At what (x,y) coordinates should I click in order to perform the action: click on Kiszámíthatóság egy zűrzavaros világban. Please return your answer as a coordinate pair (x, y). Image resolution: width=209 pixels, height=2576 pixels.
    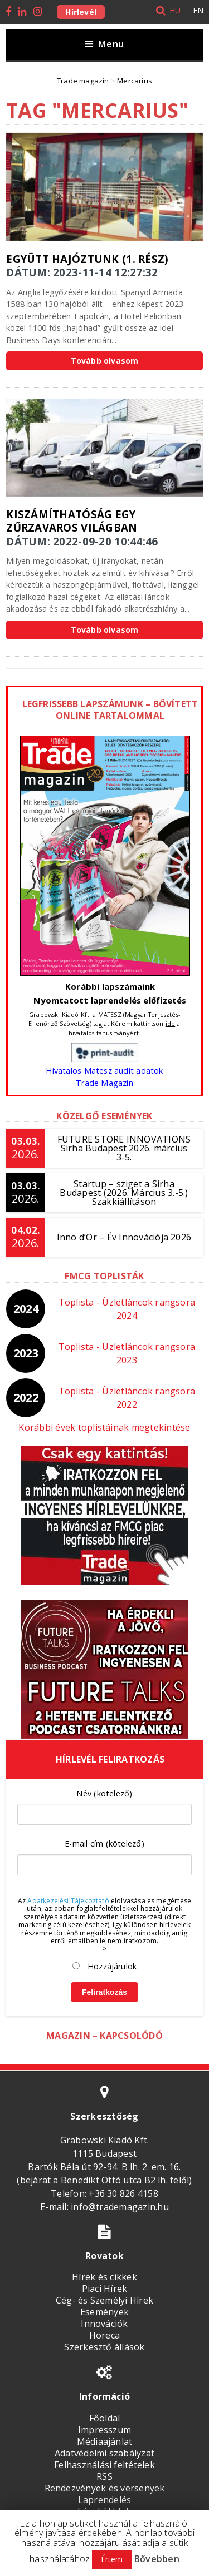
    Looking at the image, I should click on (71, 520).